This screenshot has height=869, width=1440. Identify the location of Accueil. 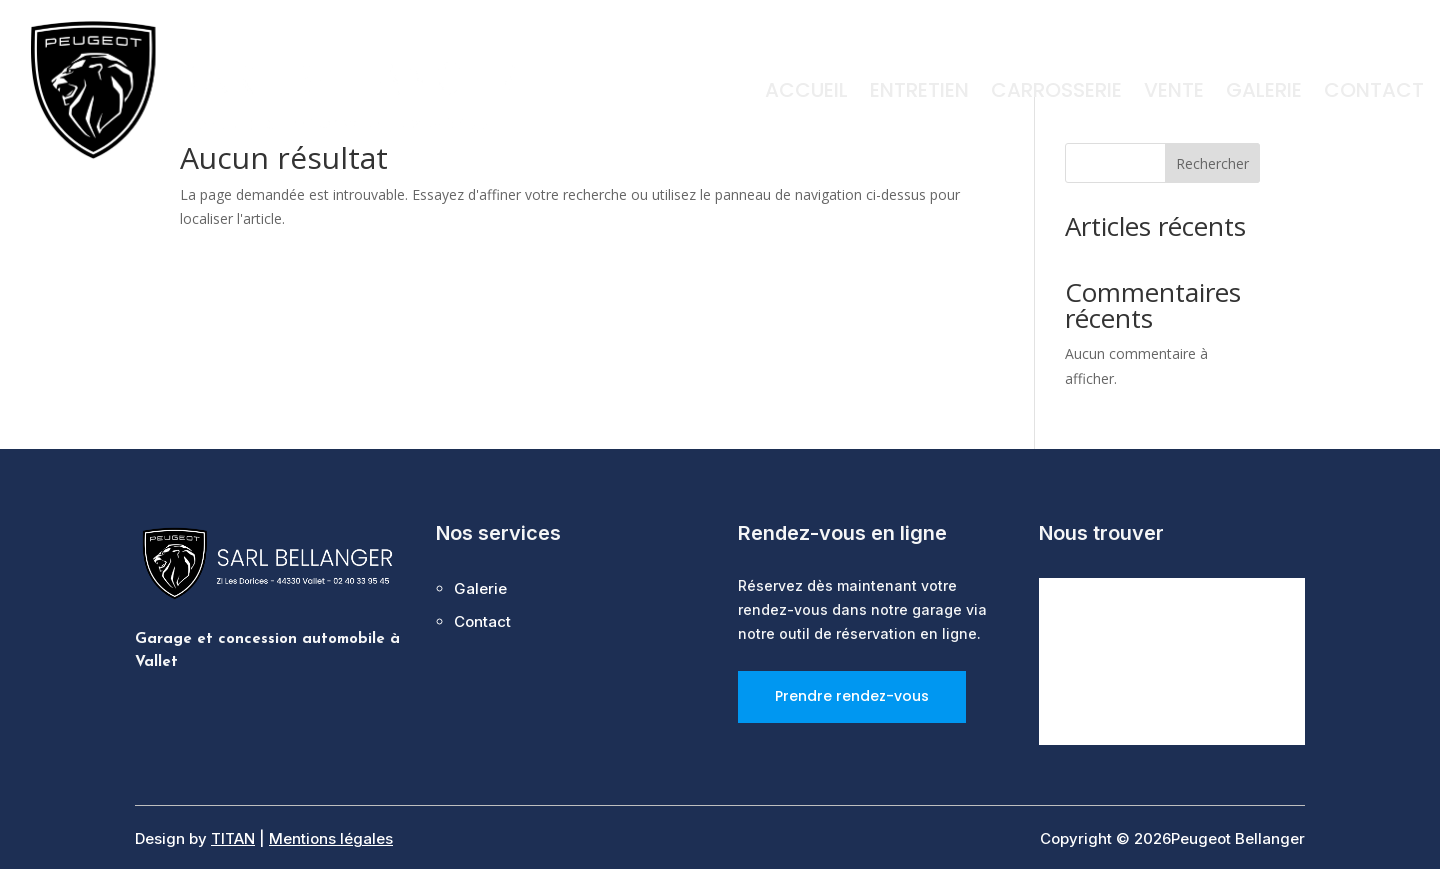
(806, 93).